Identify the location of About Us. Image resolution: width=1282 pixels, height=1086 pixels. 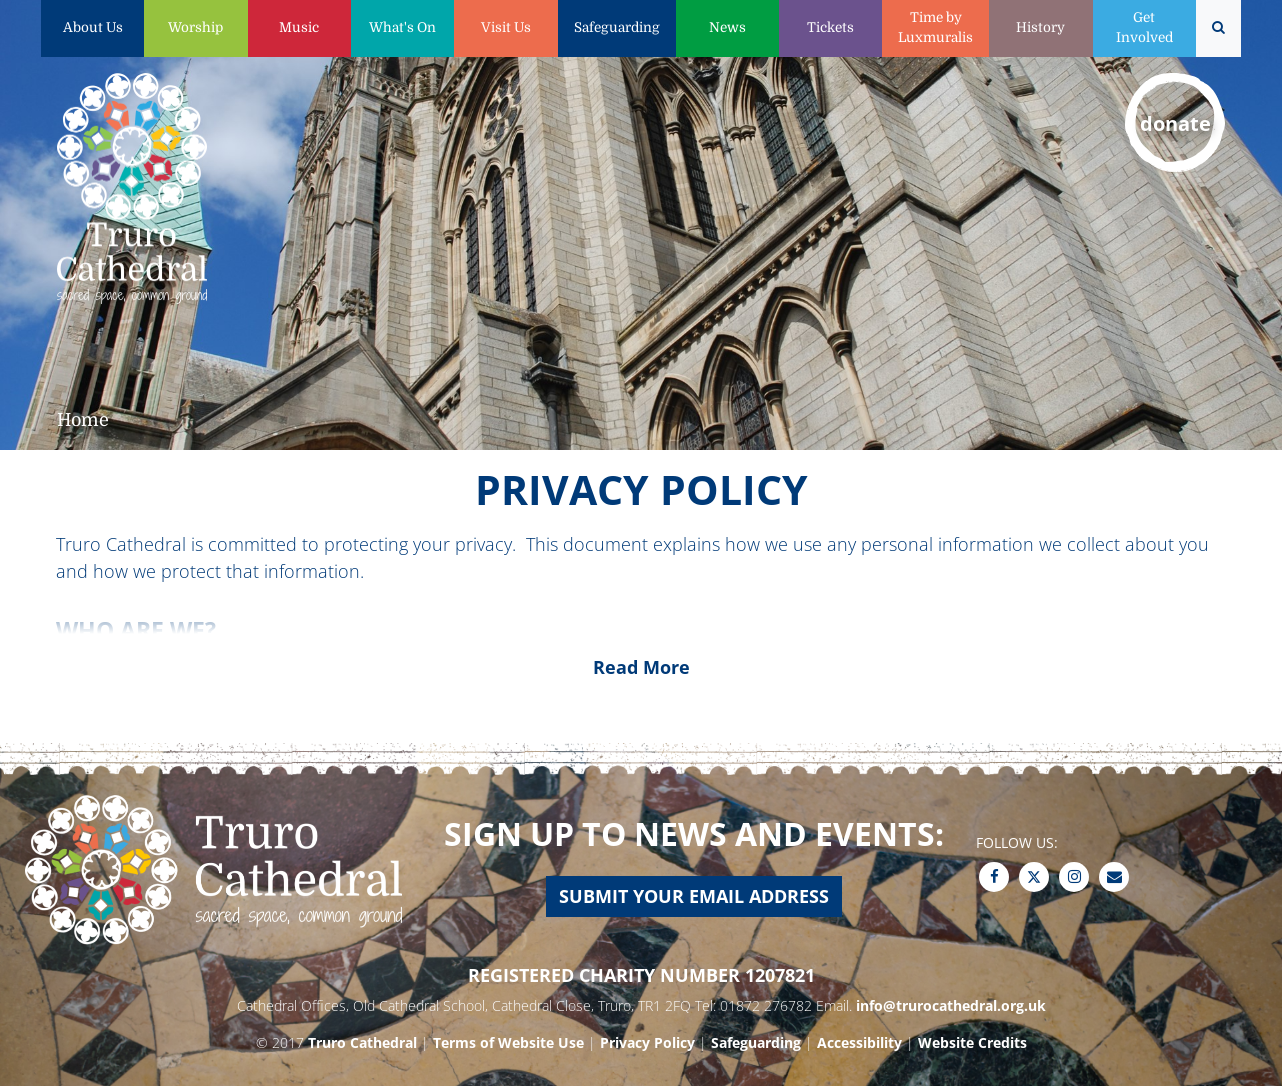
(93, 27).